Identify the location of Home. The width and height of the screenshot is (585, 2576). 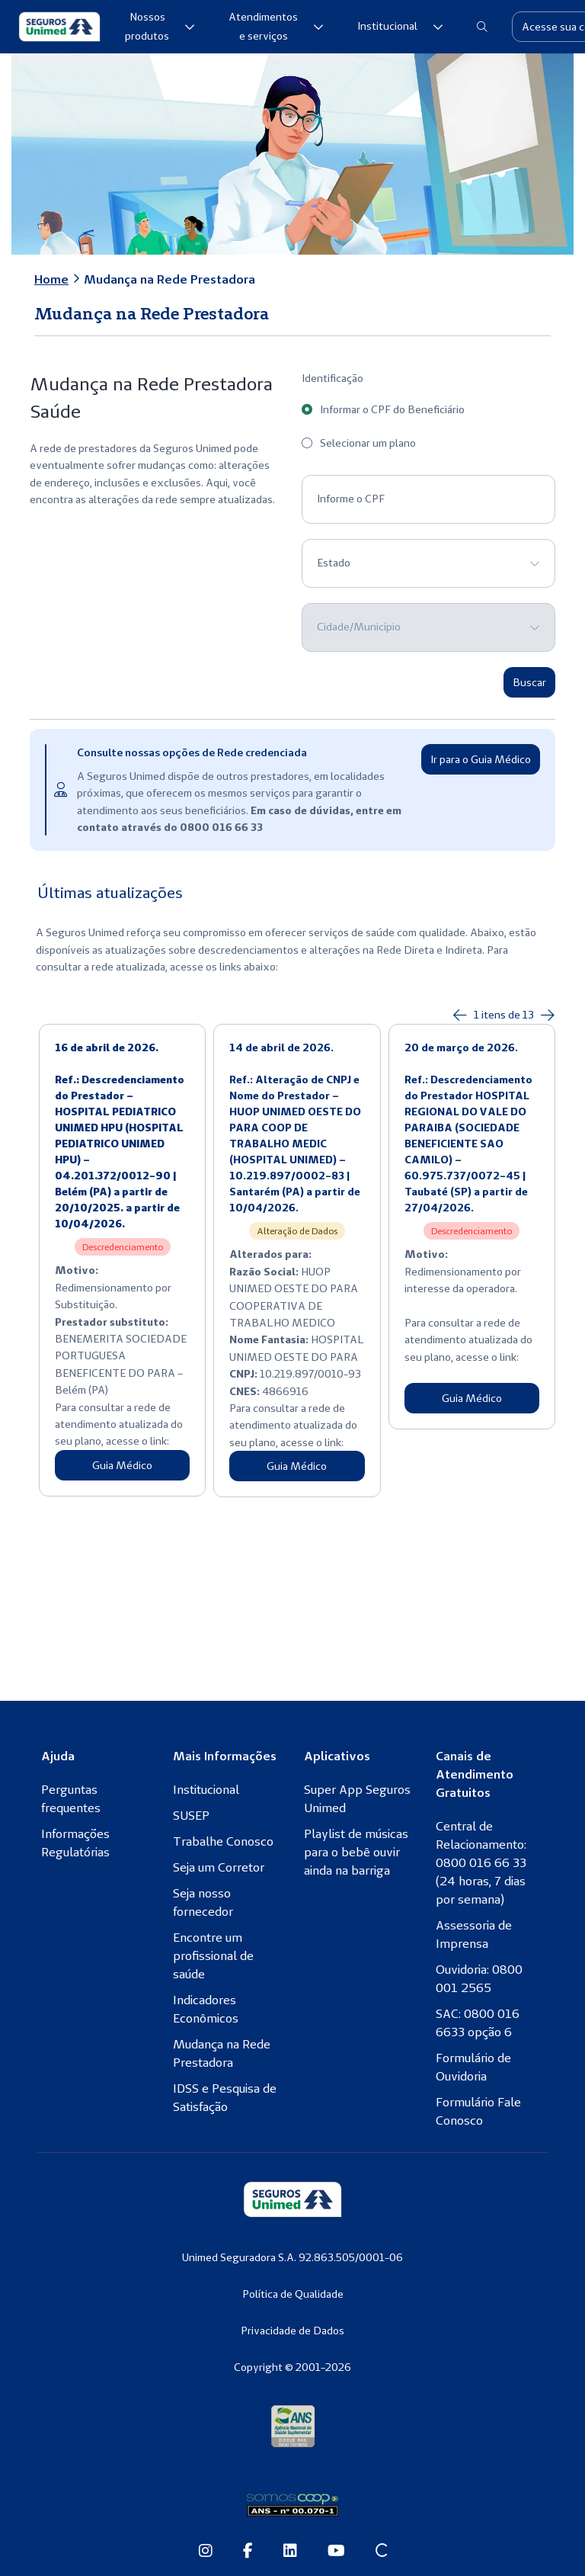
(51, 279).